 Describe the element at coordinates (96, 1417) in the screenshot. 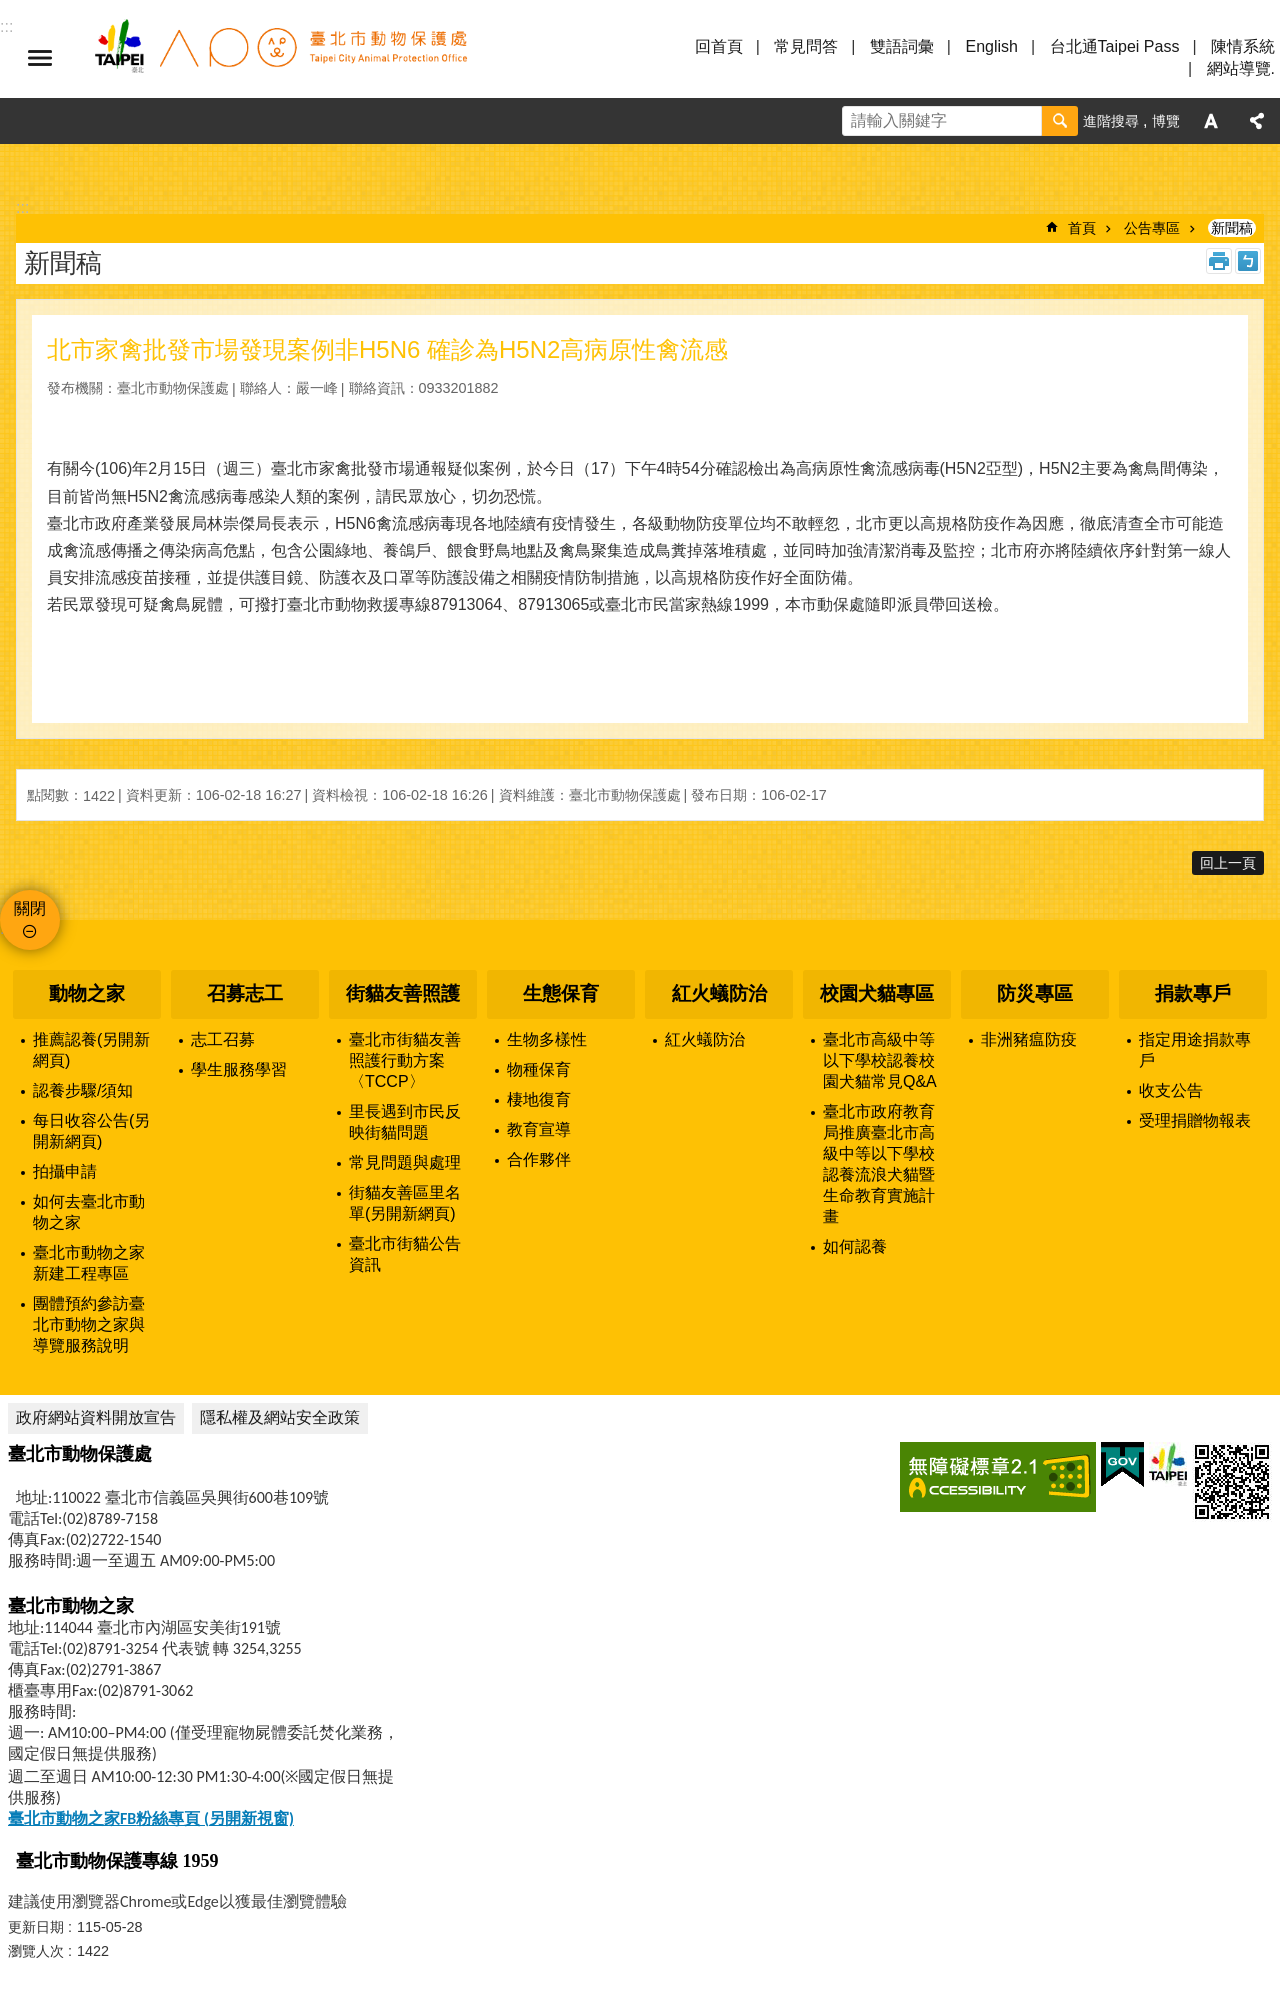

I see `政府網站資料開放宣告` at that location.